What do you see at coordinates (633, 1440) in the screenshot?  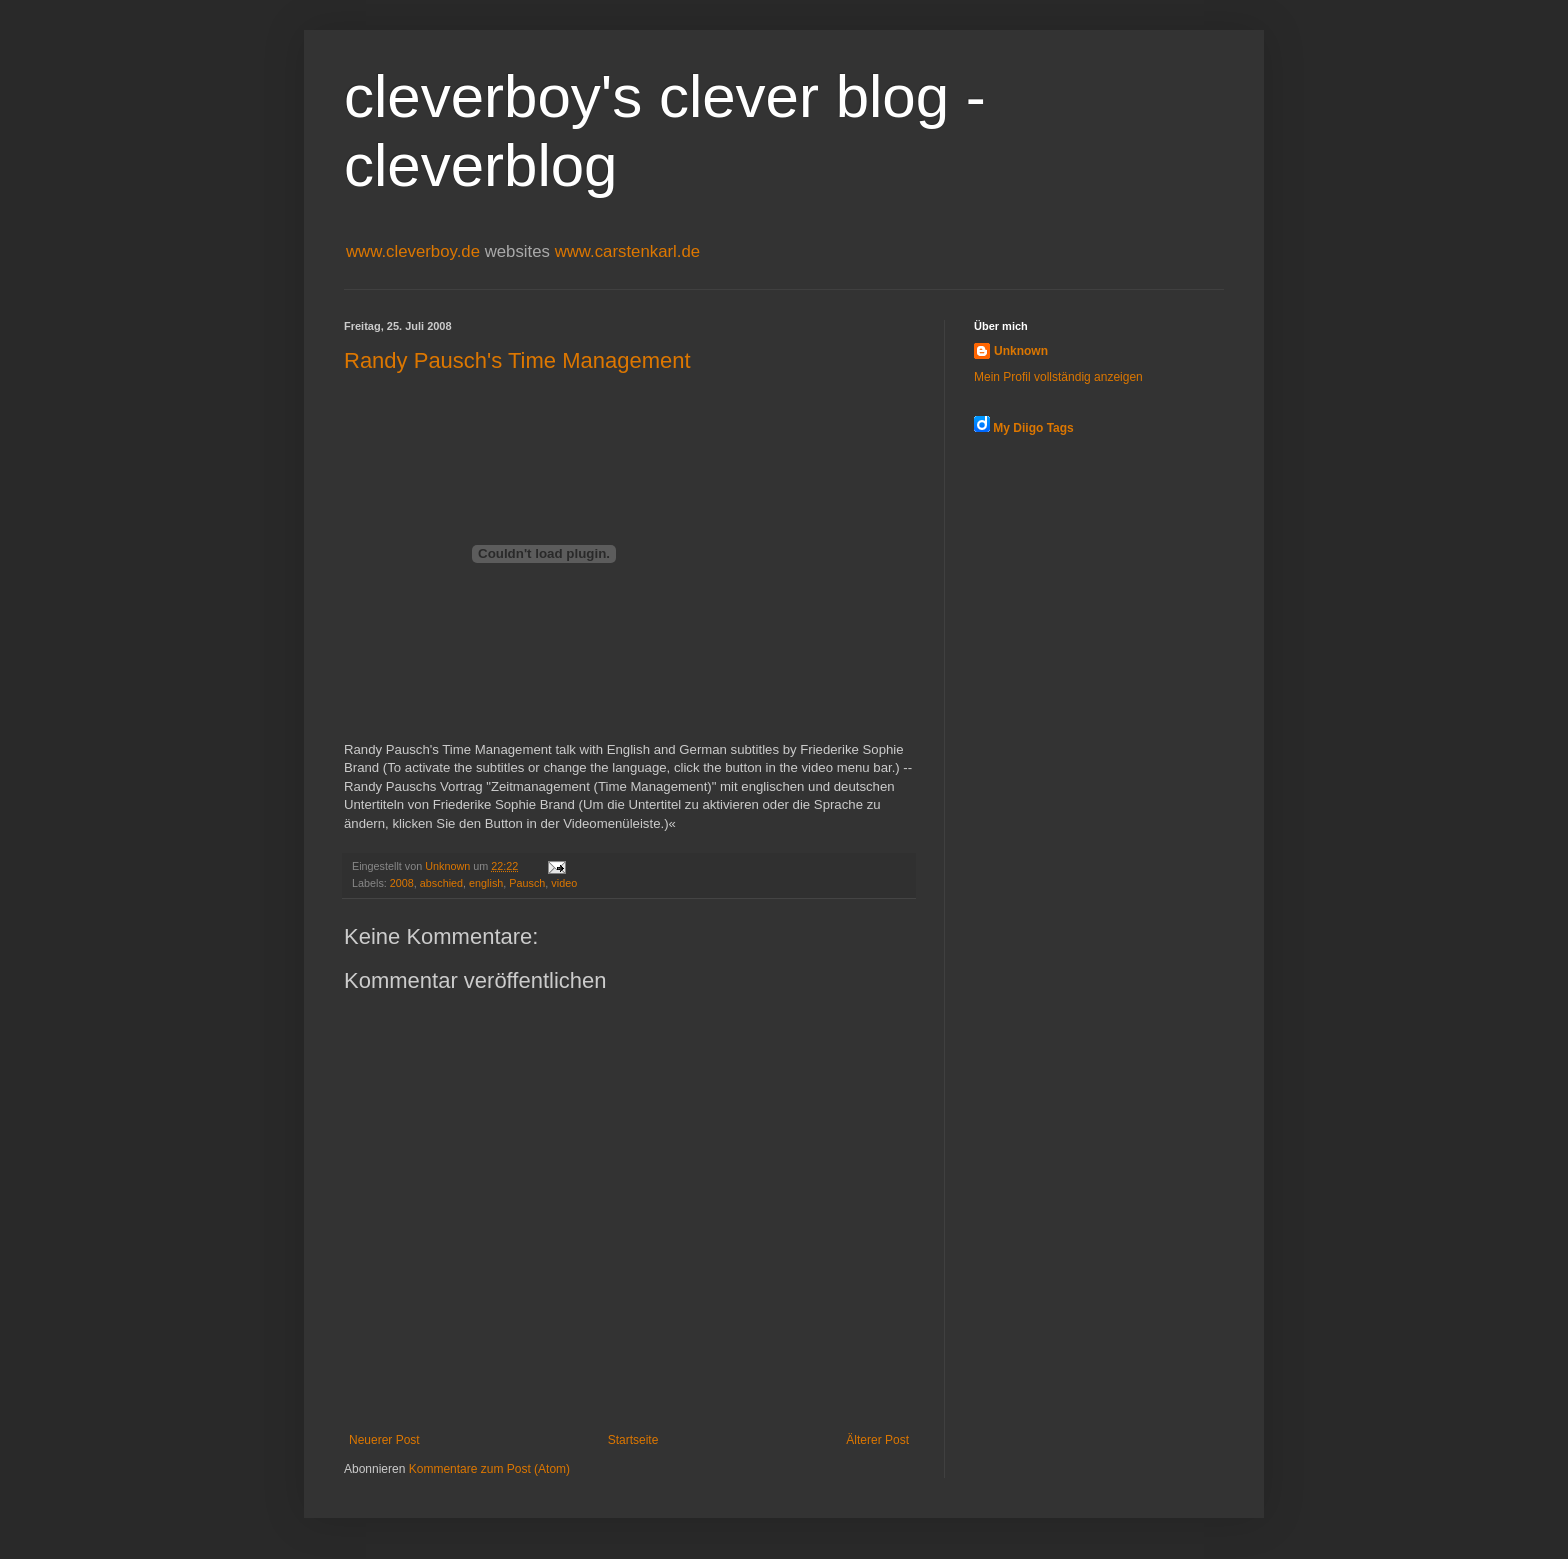 I see `Startseite` at bounding box center [633, 1440].